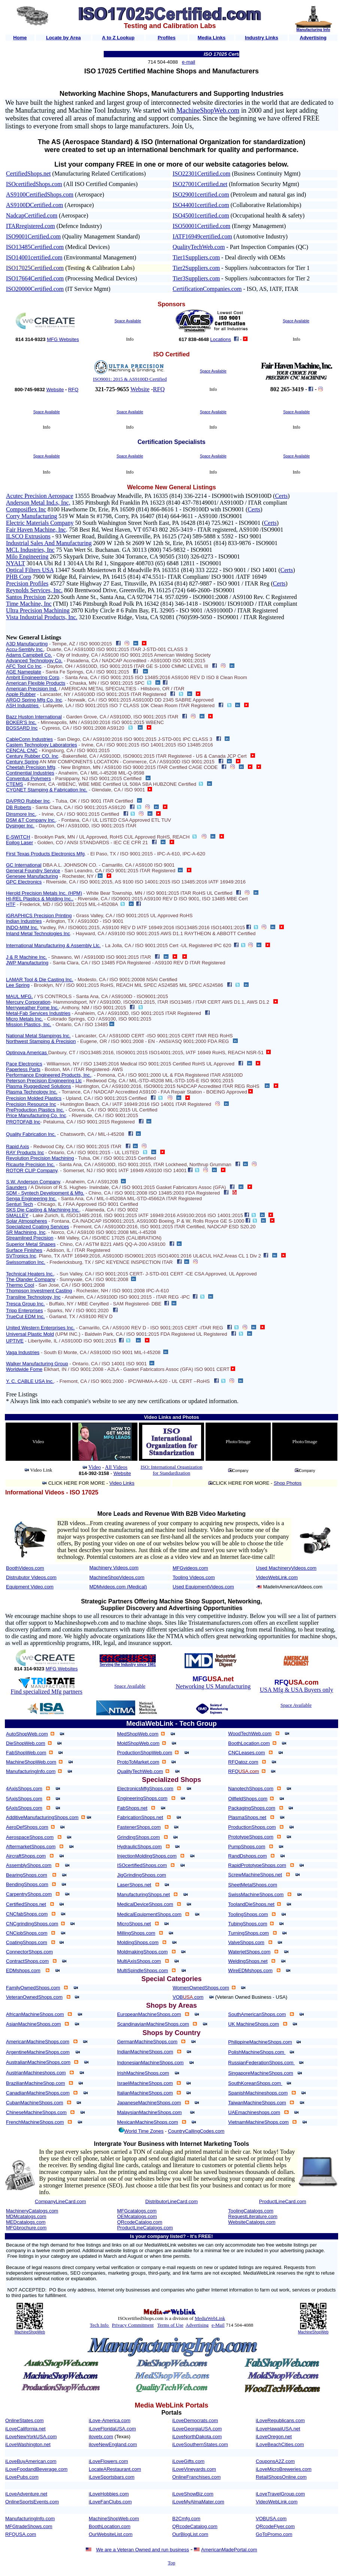 The width and height of the screenshot is (340, 2576). What do you see at coordinates (32, 2501) in the screenshot?
I see `OnlineSportsEvents.com` at bounding box center [32, 2501].